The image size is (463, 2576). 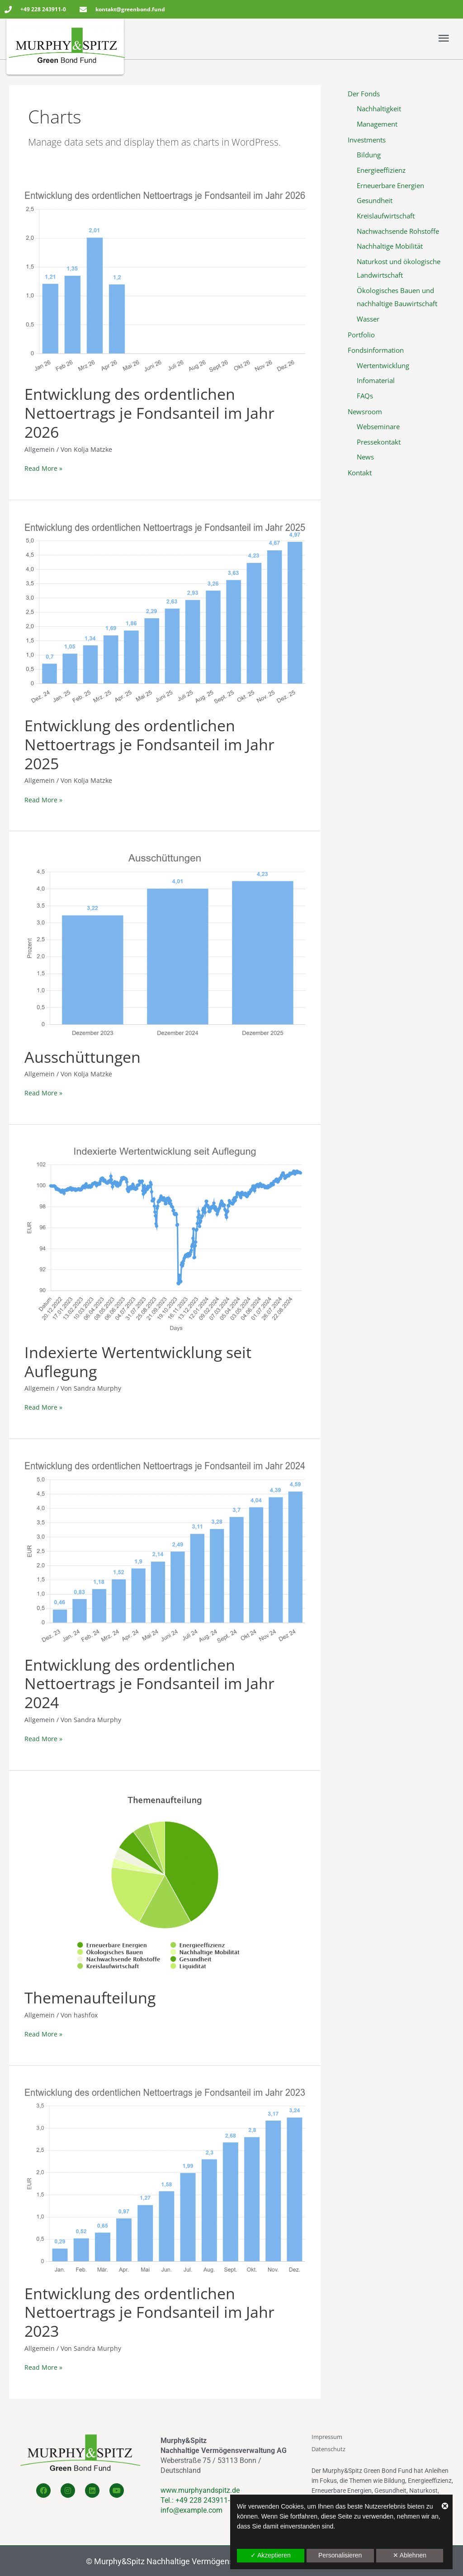 I want to click on News, so click(x=365, y=456).